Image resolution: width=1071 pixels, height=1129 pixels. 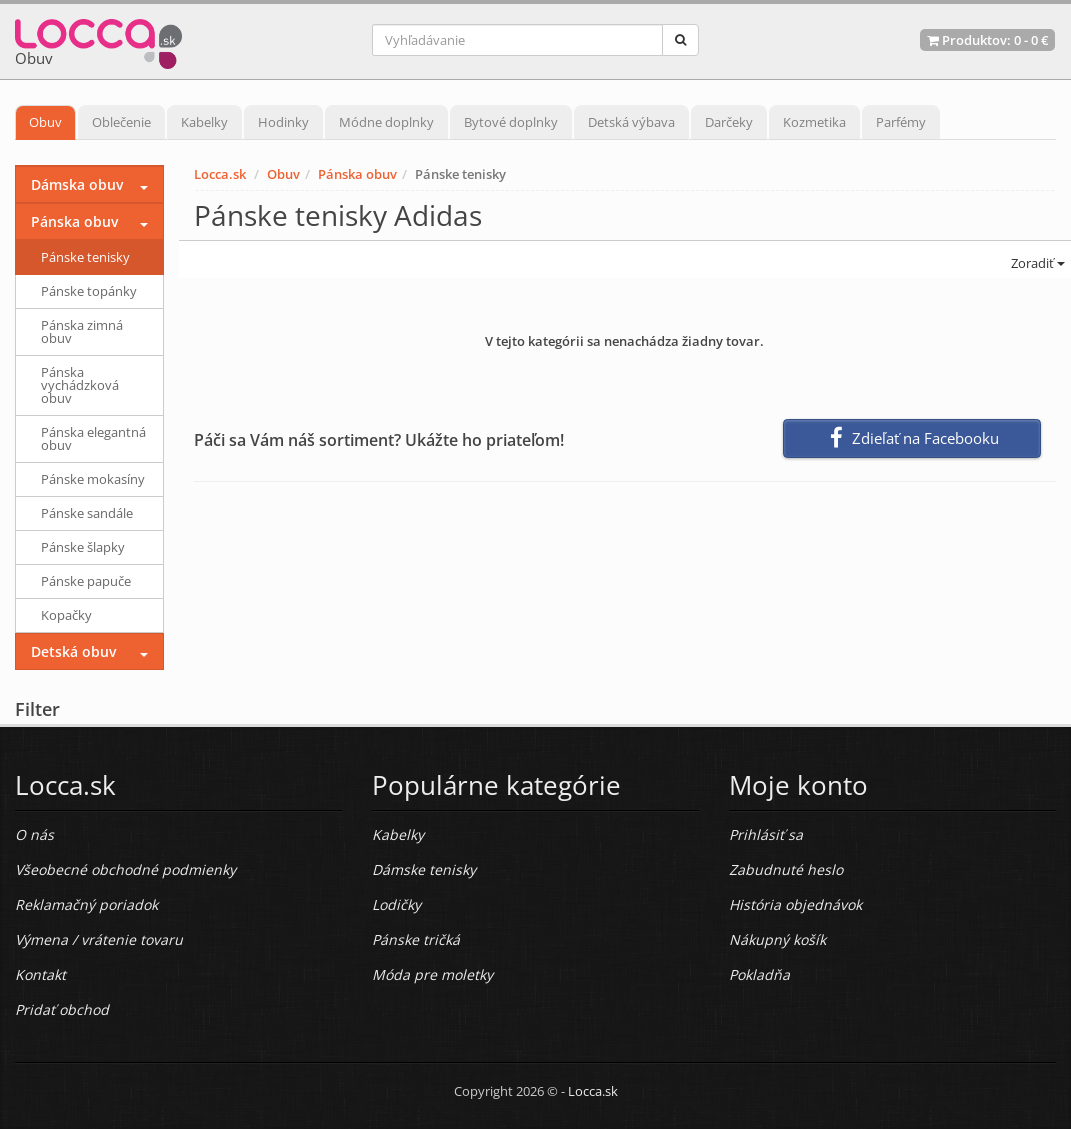 What do you see at coordinates (786, 869) in the screenshot?
I see `Zabudnuté heslo` at bounding box center [786, 869].